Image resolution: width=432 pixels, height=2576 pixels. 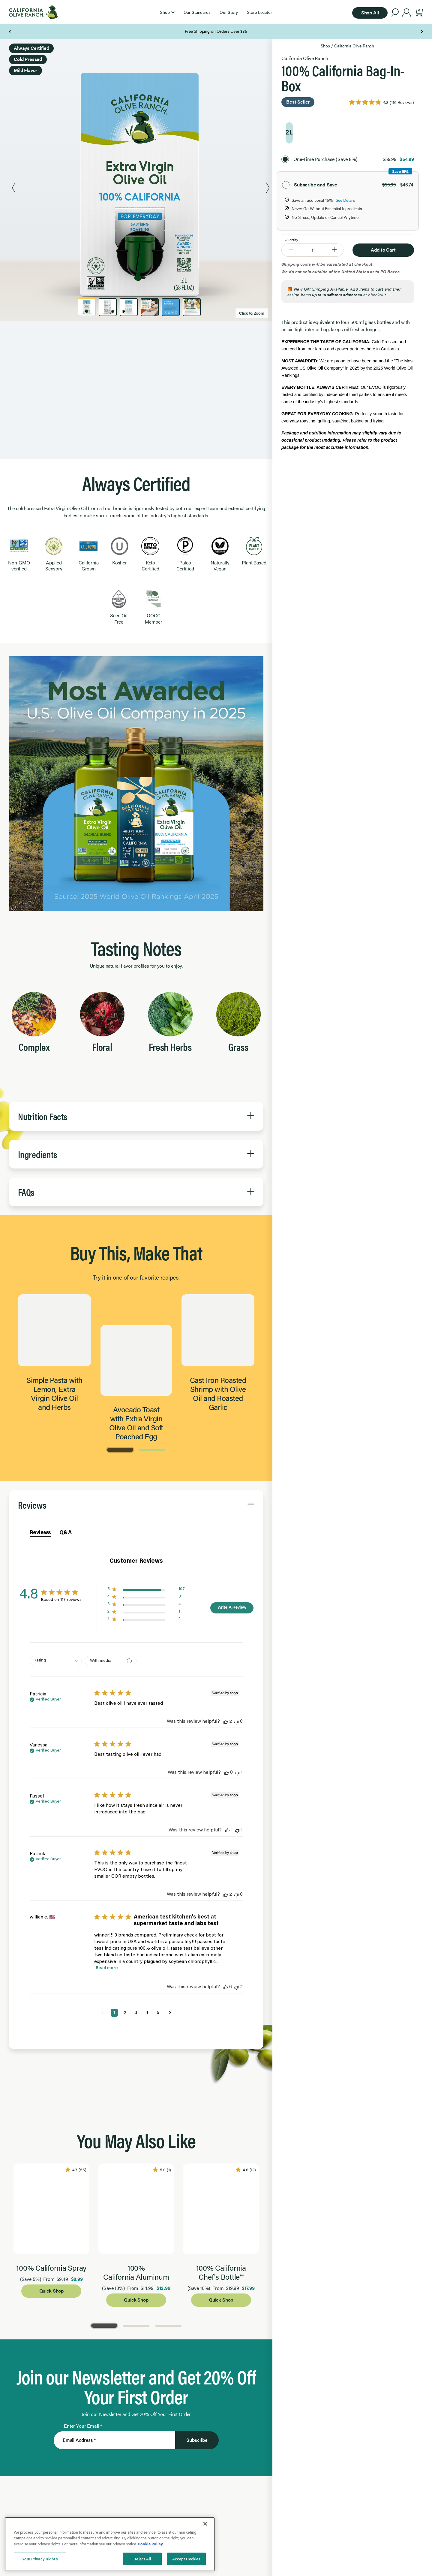 What do you see at coordinates (150, 307) in the screenshot?
I see `[Product Image 4]` at bounding box center [150, 307].